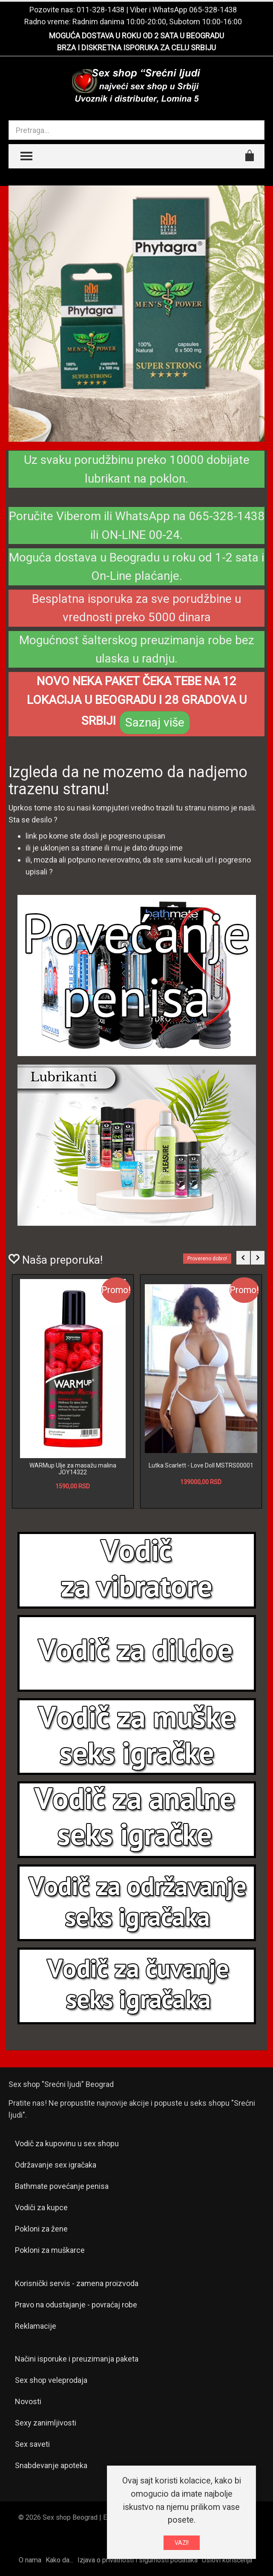 This screenshot has width=273, height=2576. I want to click on Korisnički servis - zamena proizvoda, so click(76, 2283).